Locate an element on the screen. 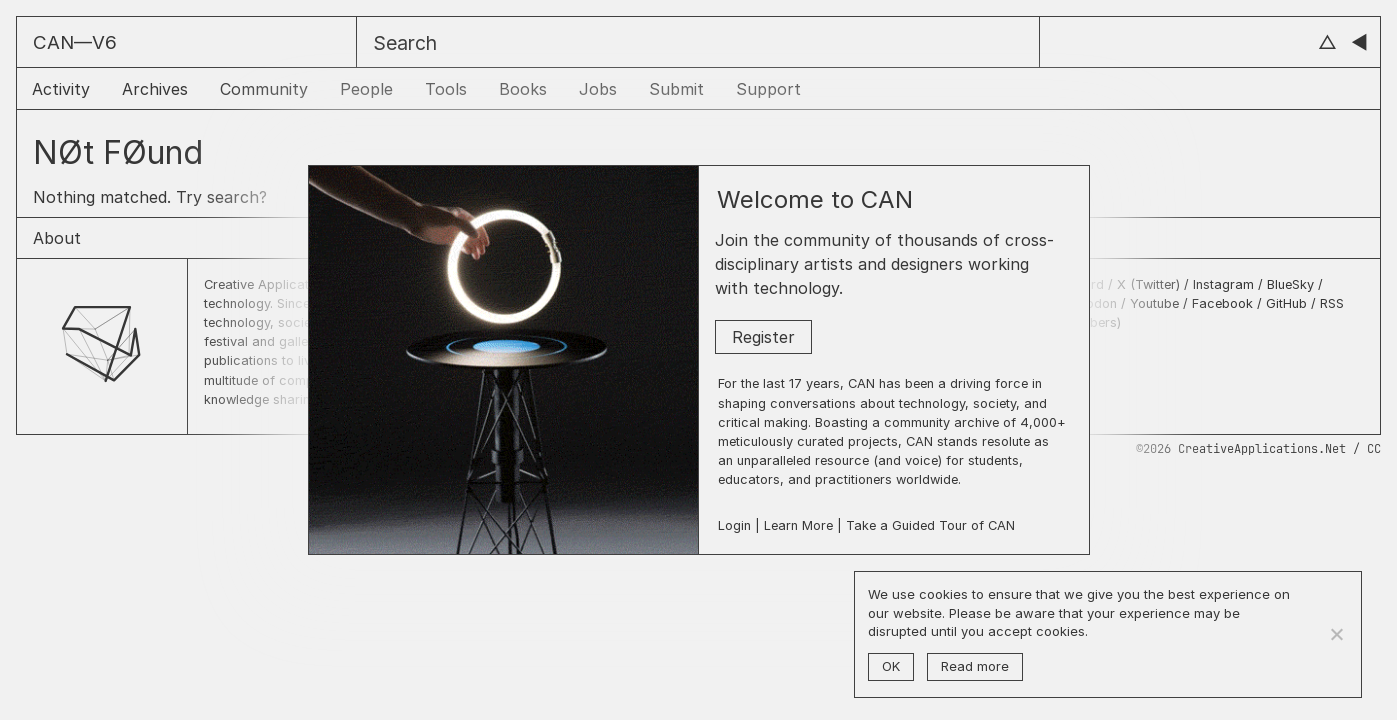 Image resolution: width=1397 pixels, height=720 pixels. Learn More is located at coordinates (798, 525).